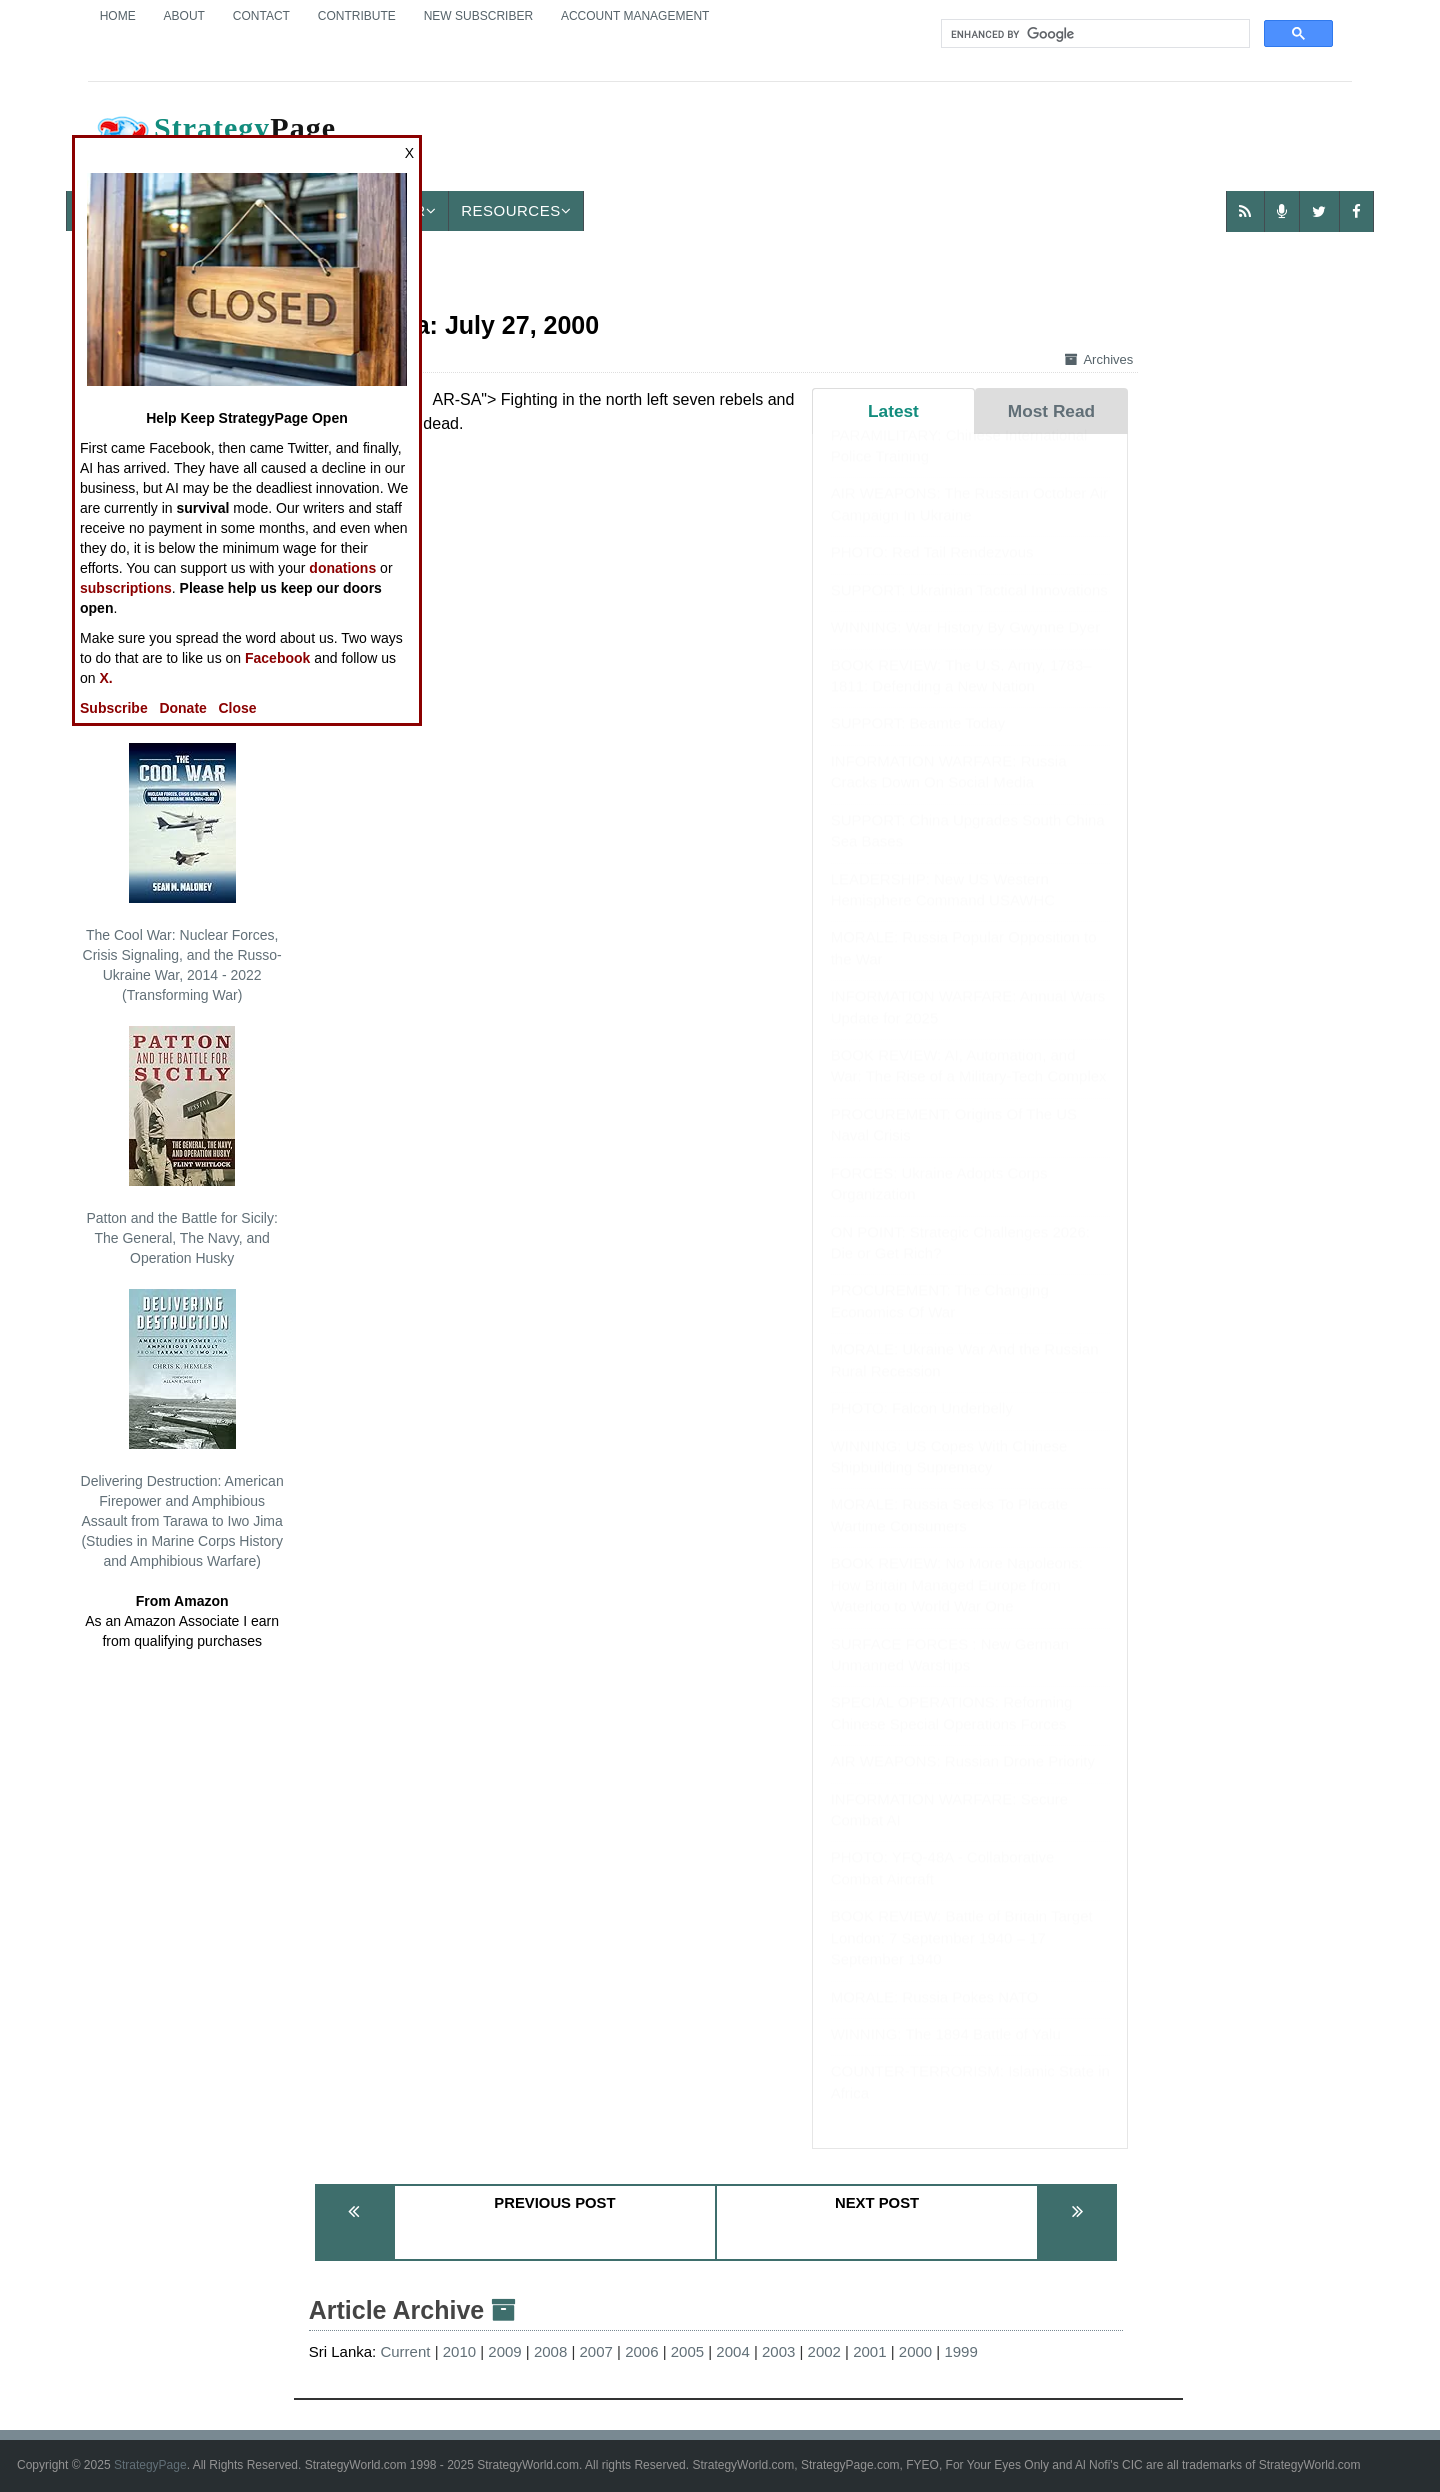 The image size is (1440, 2492). What do you see at coordinates (960, 2351) in the screenshot?
I see `1999` at bounding box center [960, 2351].